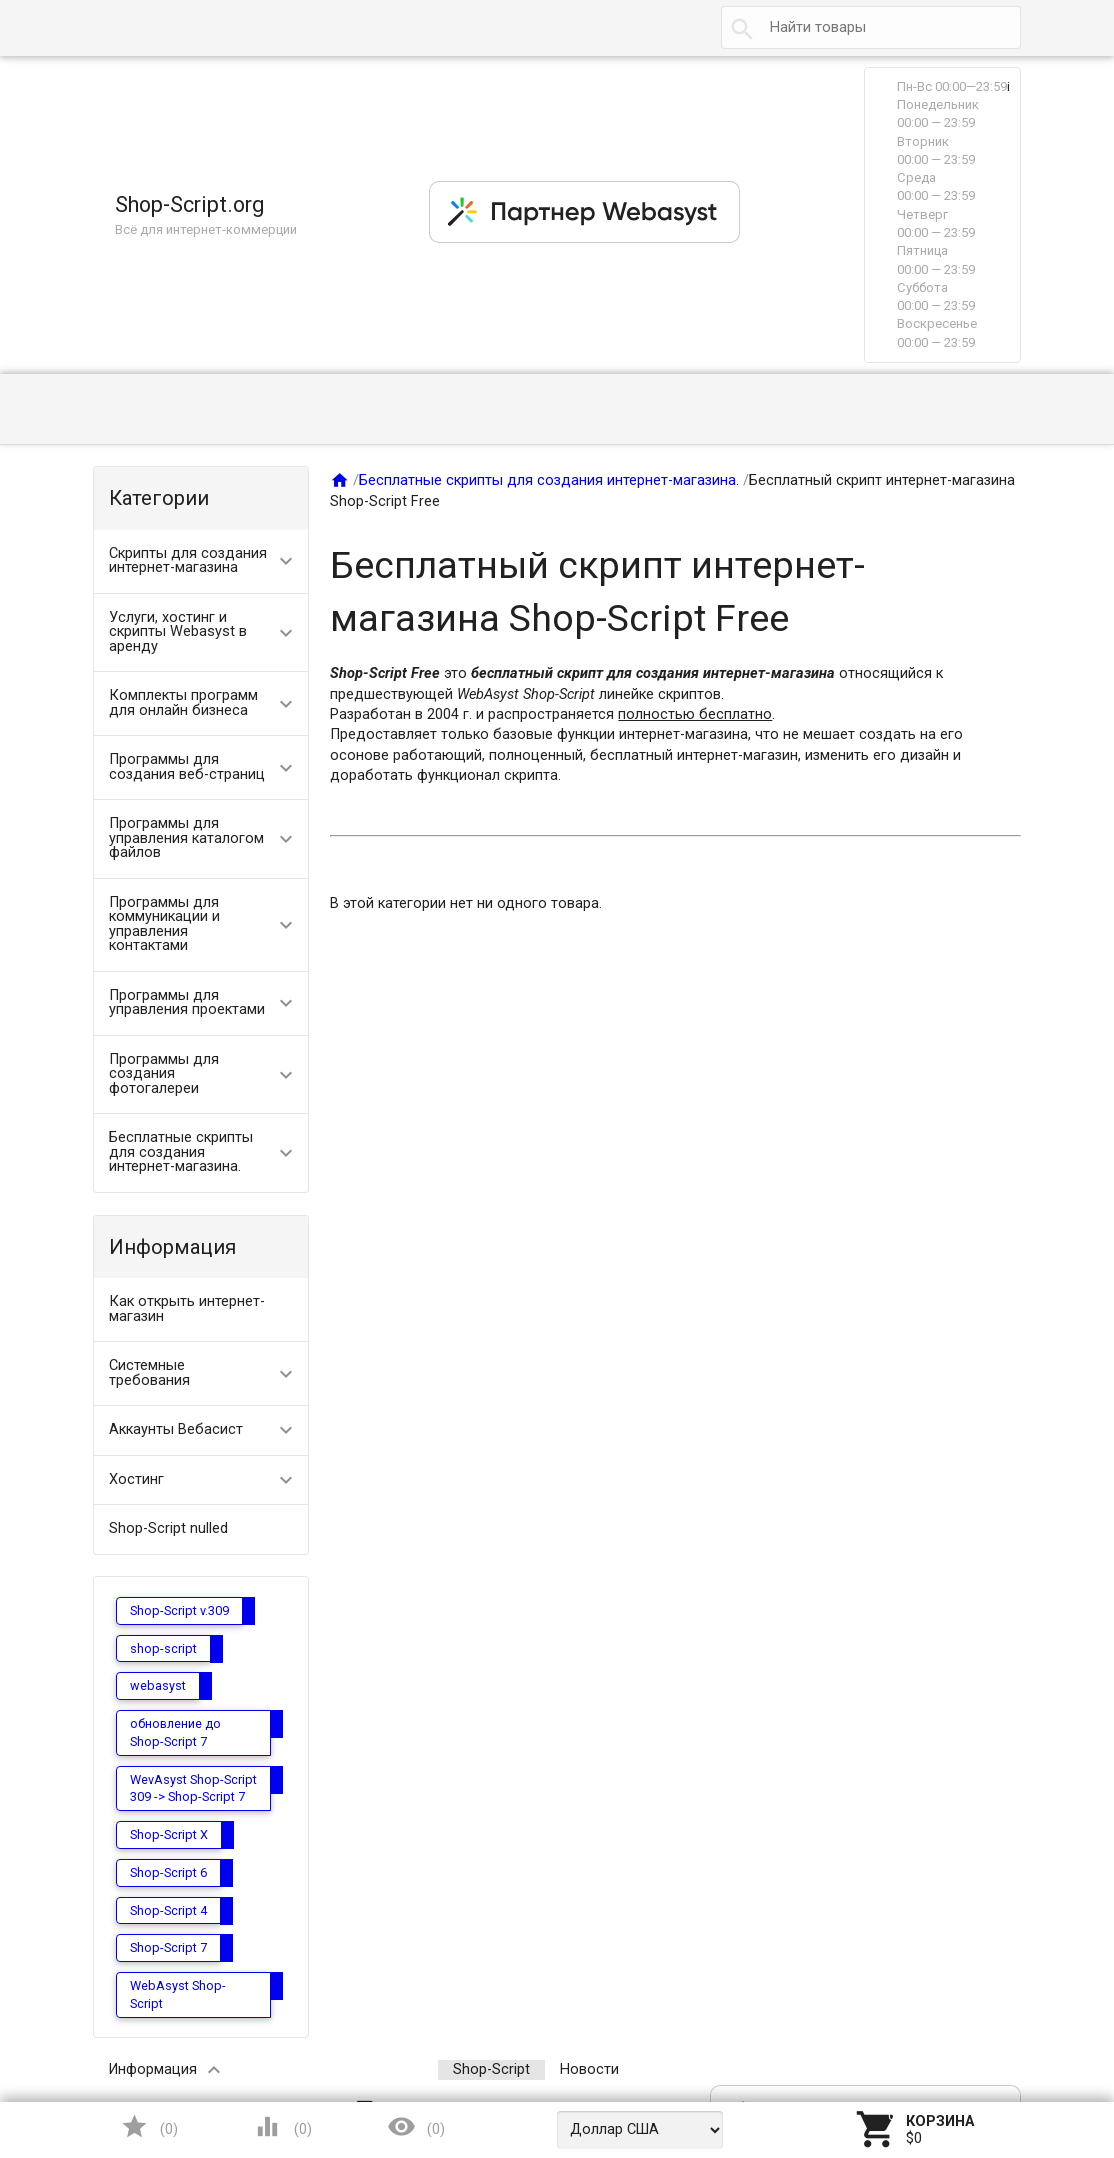 The image size is (1114, 2158). I want to click on Хостинг, so click(136, 1479).